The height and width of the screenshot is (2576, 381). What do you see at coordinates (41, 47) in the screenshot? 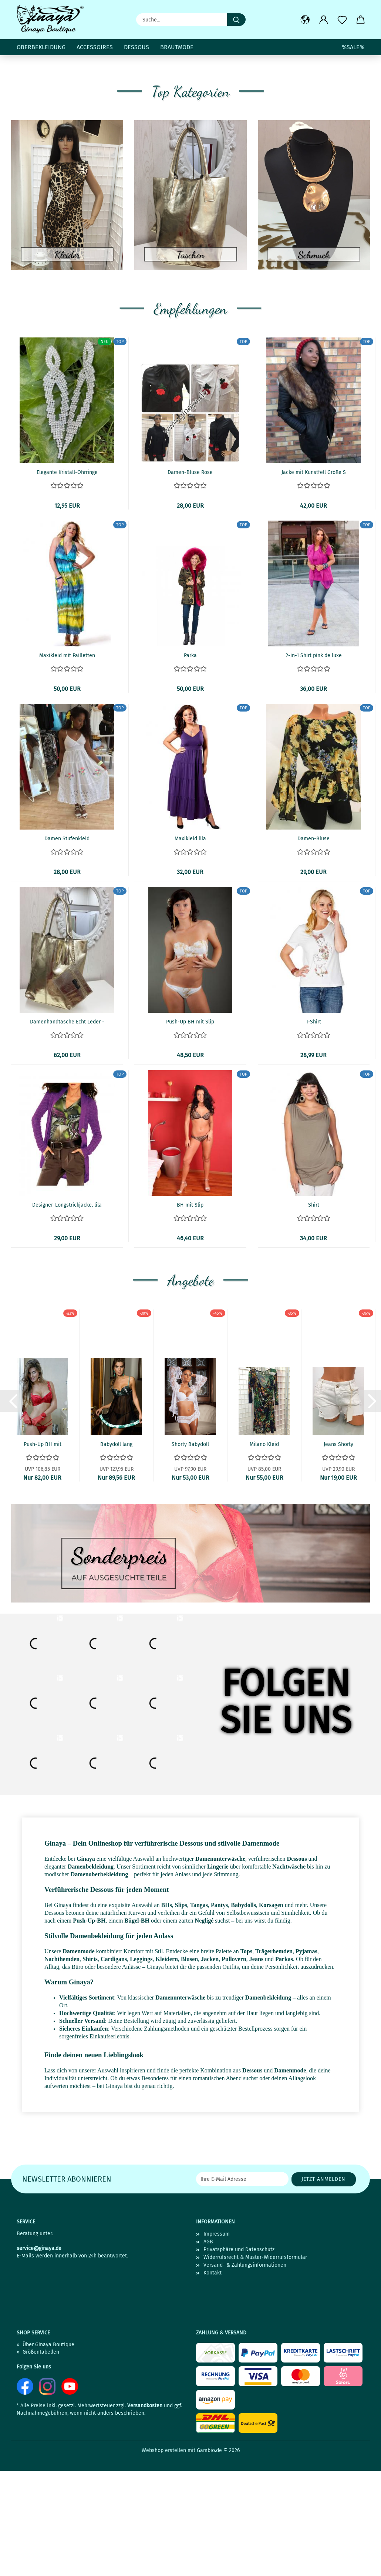
I see `Oberbekleidung` at bounding box center [41, 47].